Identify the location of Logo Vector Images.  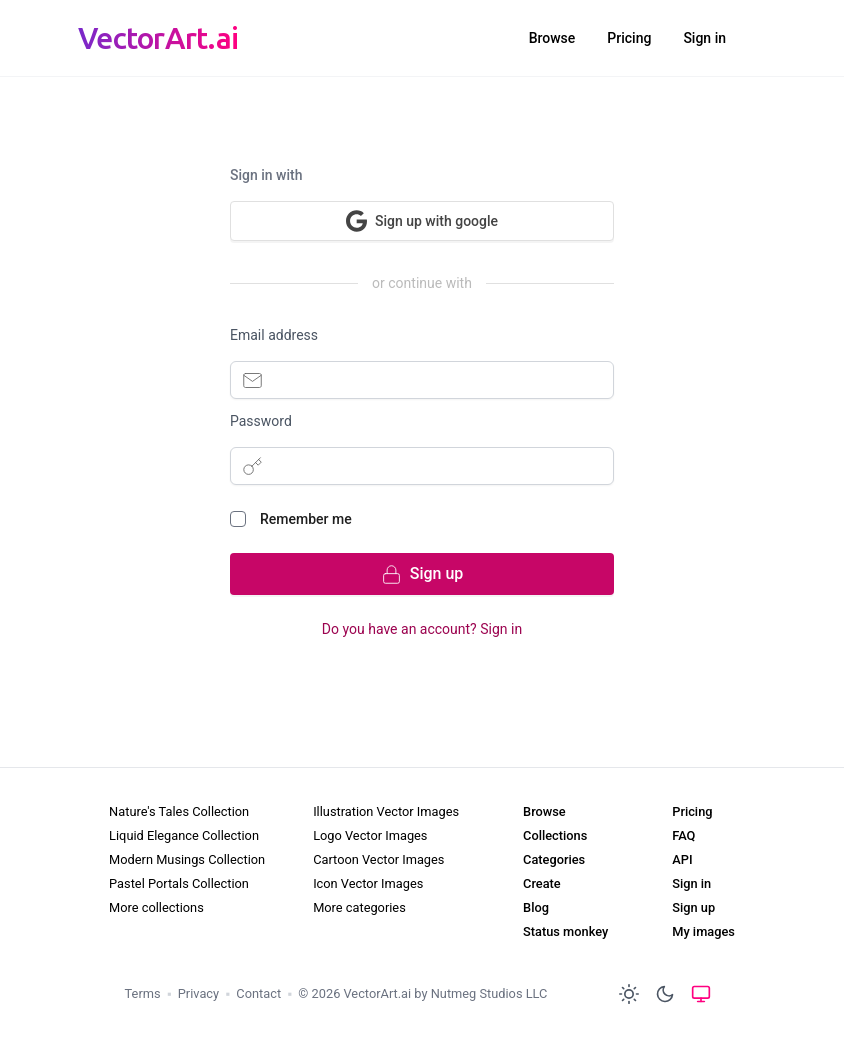
(370, 835).